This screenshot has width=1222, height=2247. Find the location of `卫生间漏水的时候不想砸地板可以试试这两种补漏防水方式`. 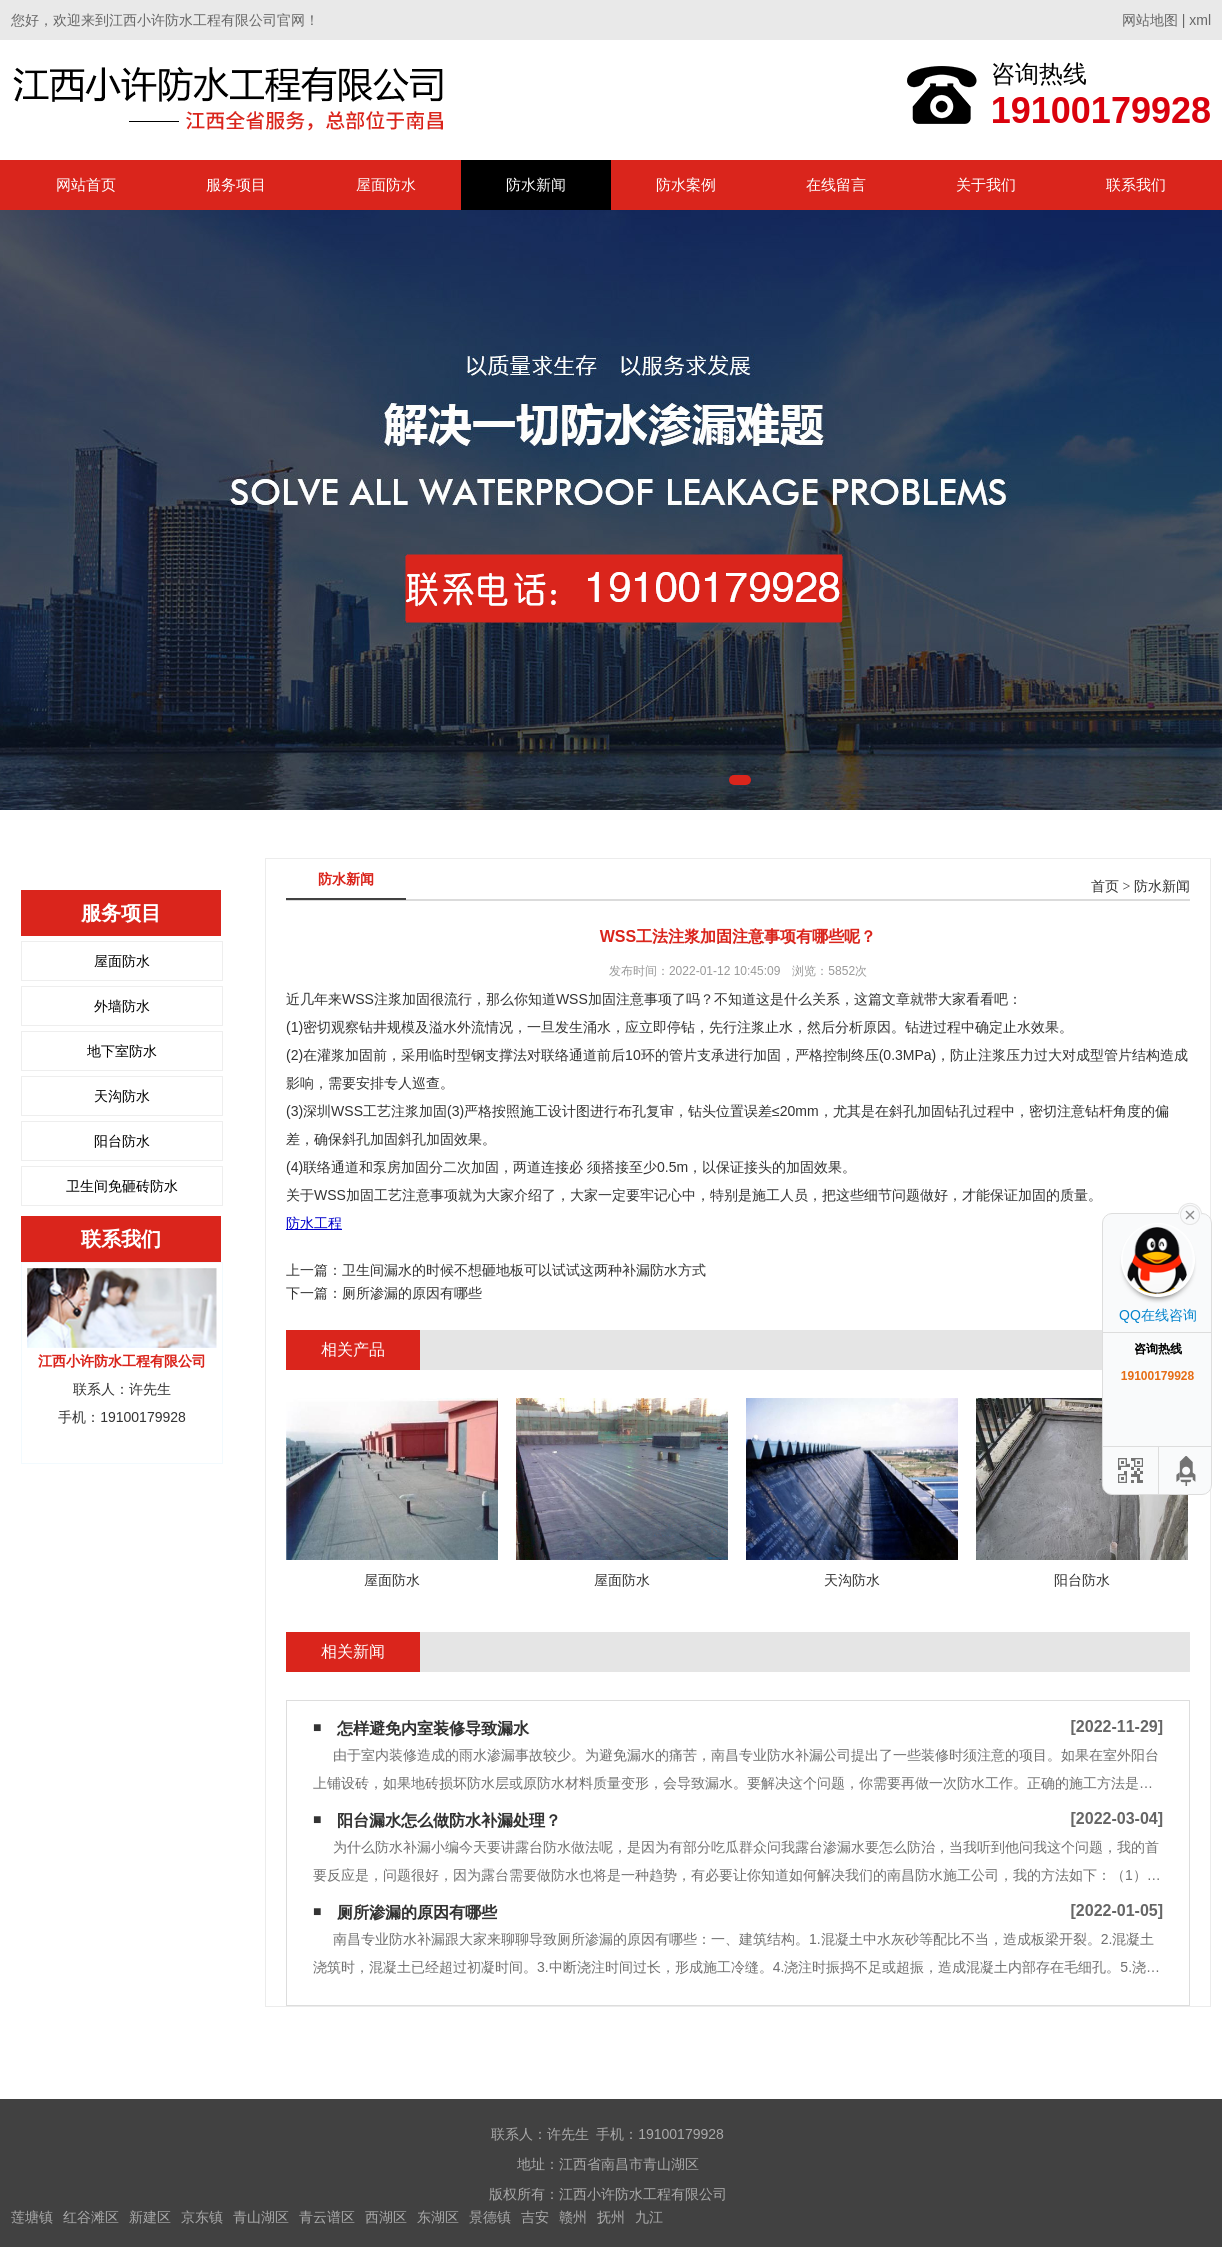

卫生间漏水的时候不想砸地板可以试试这两种补漏防水方式 is located at coordinates (524, 1270).